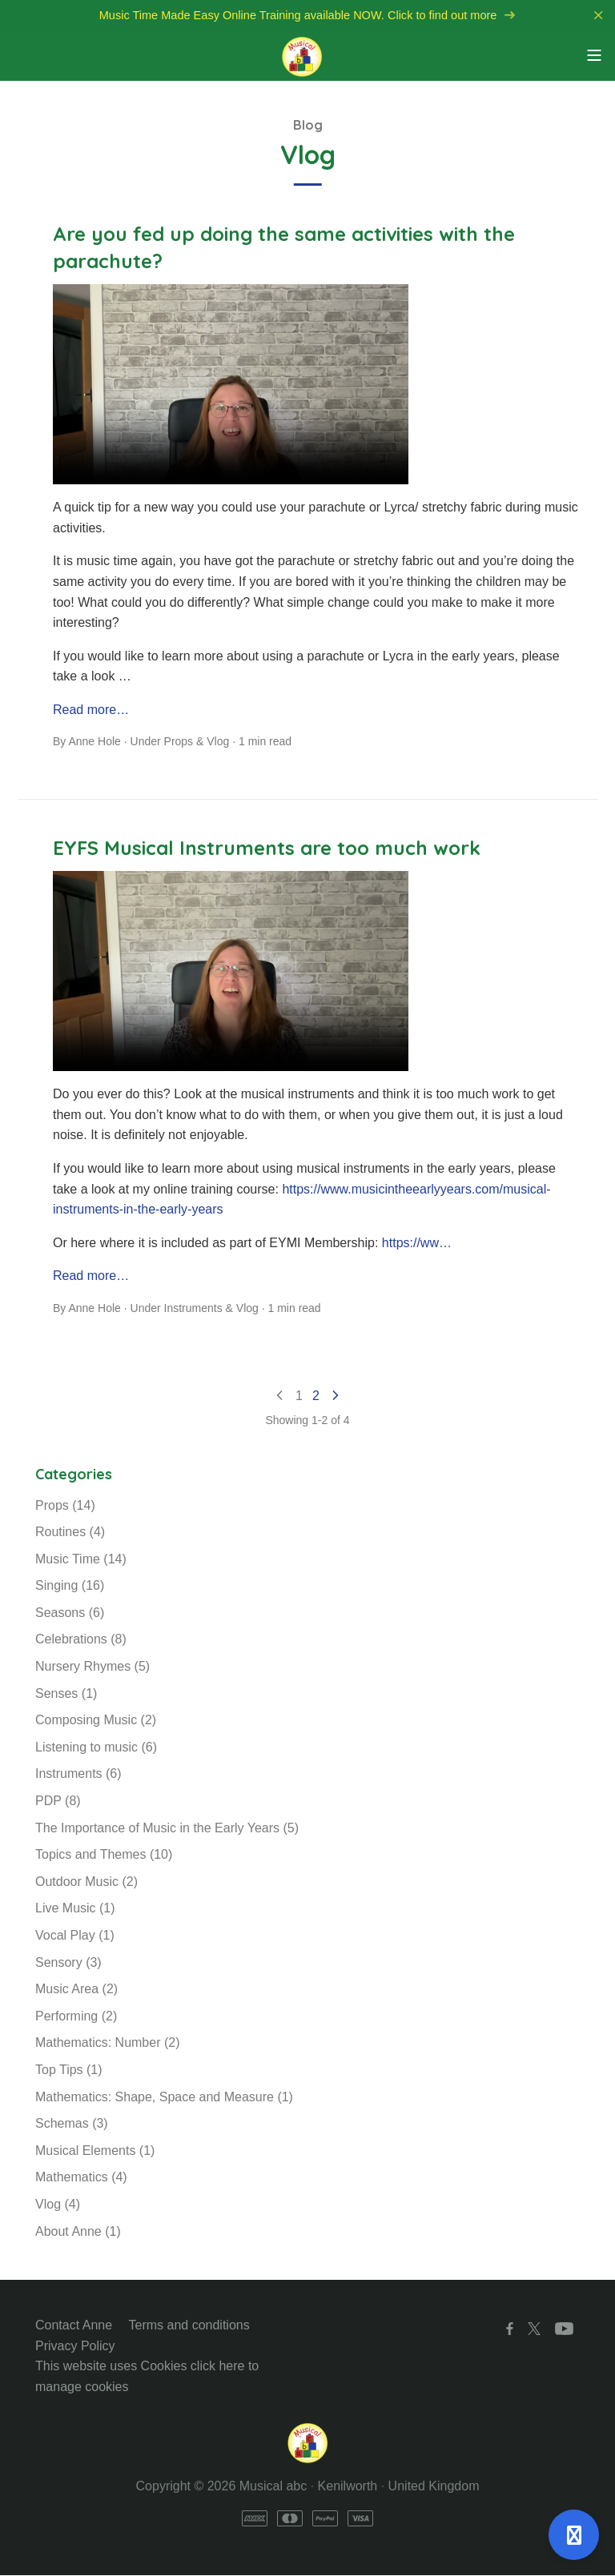 The image size is (615, 2576). What do you see at coordinates (75, 2346) in the screenshot?
I see `Privacy Policy` at bounding box center [75, 2346].